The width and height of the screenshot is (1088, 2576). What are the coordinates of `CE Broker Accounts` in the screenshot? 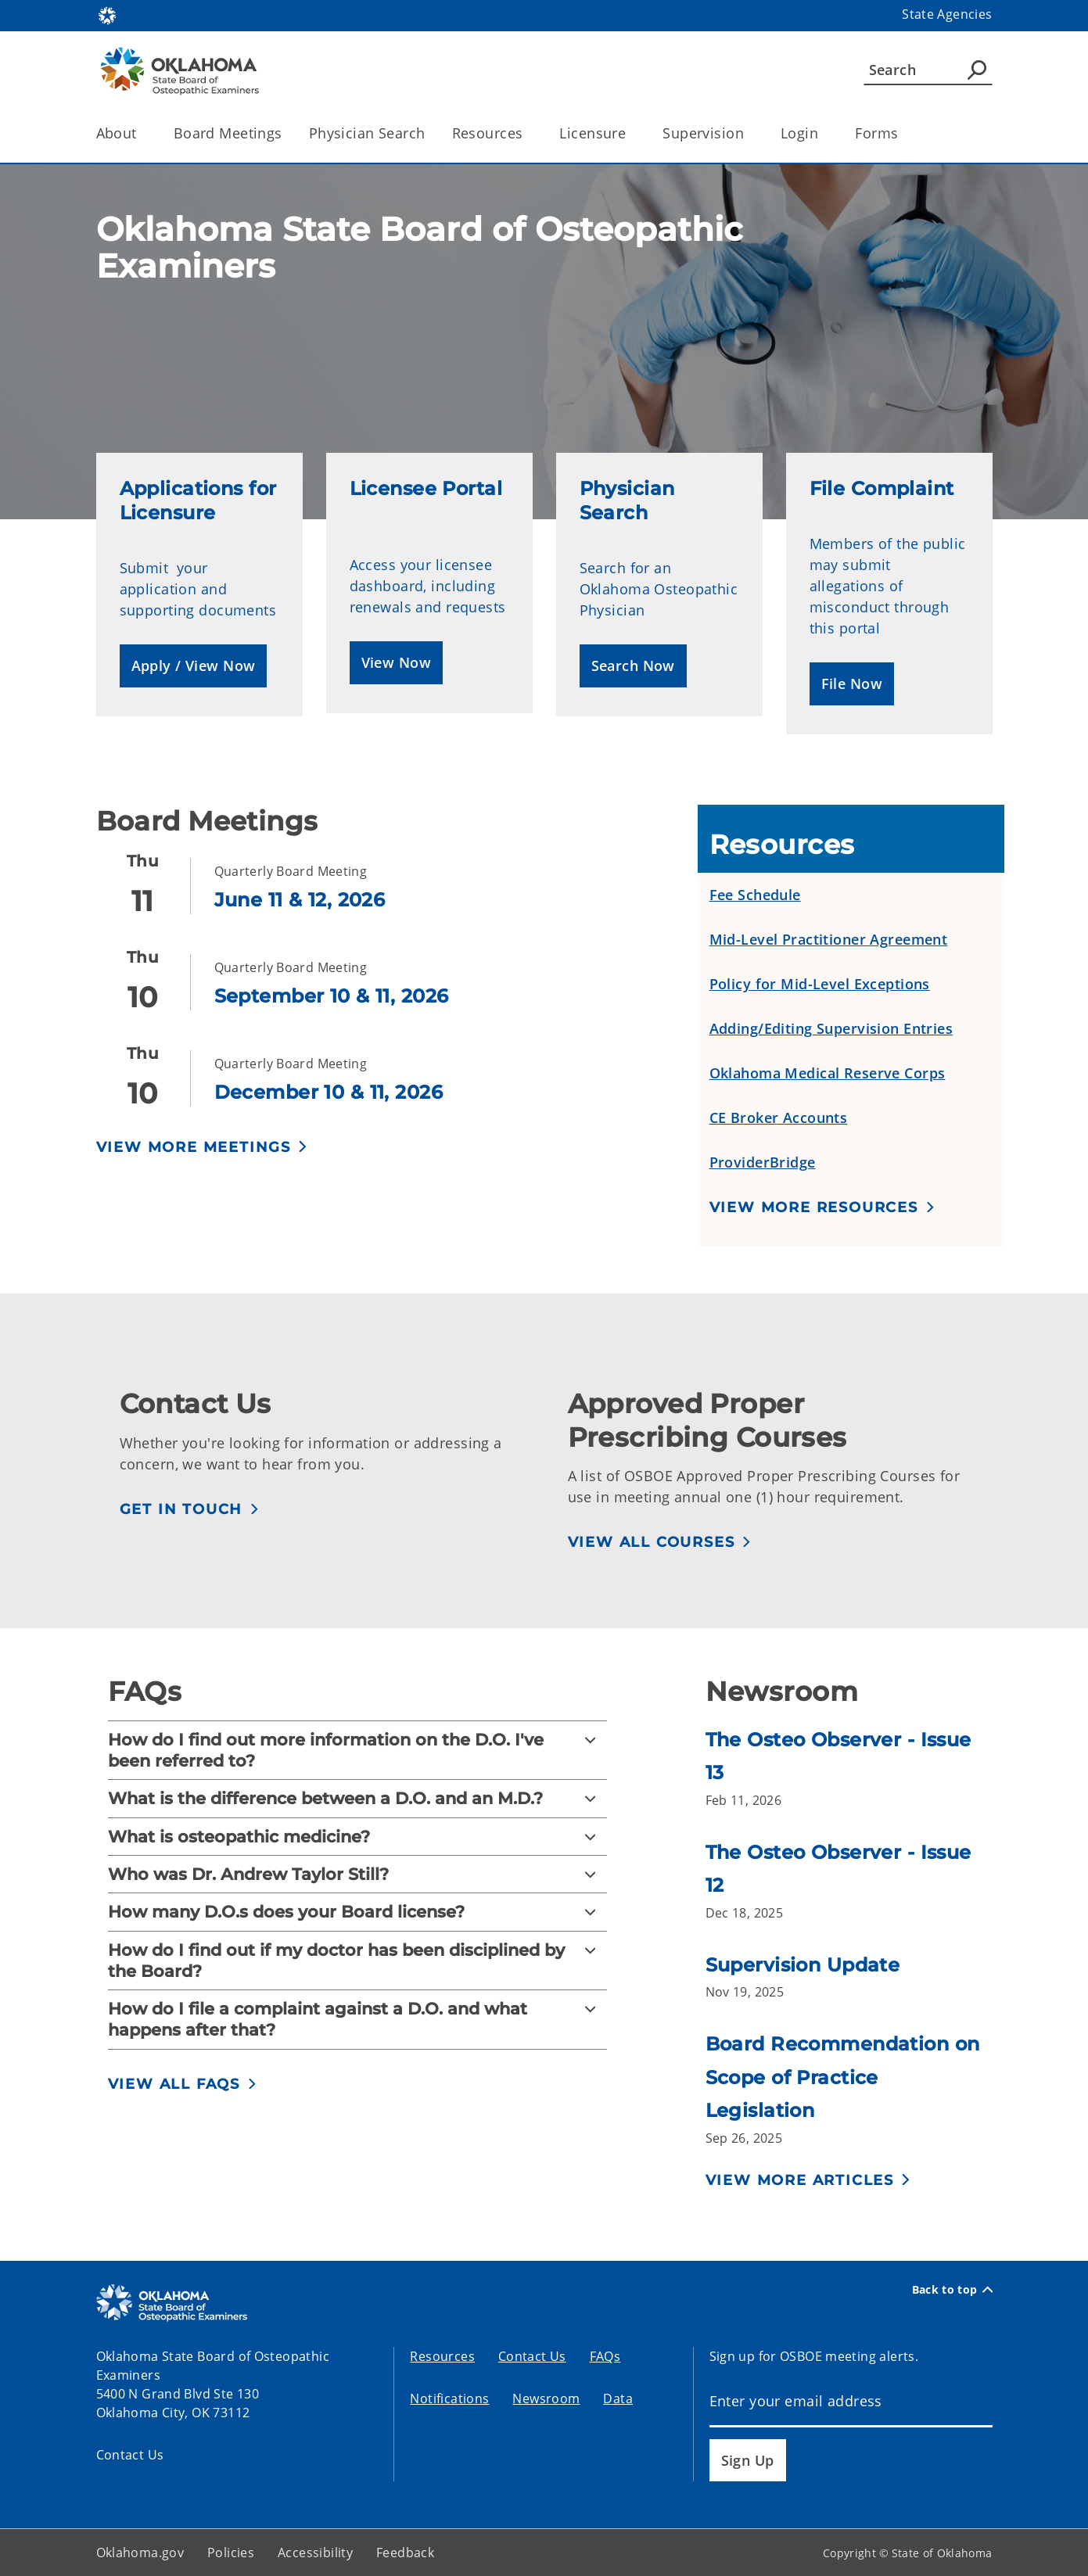 It's located at (778, 1117).